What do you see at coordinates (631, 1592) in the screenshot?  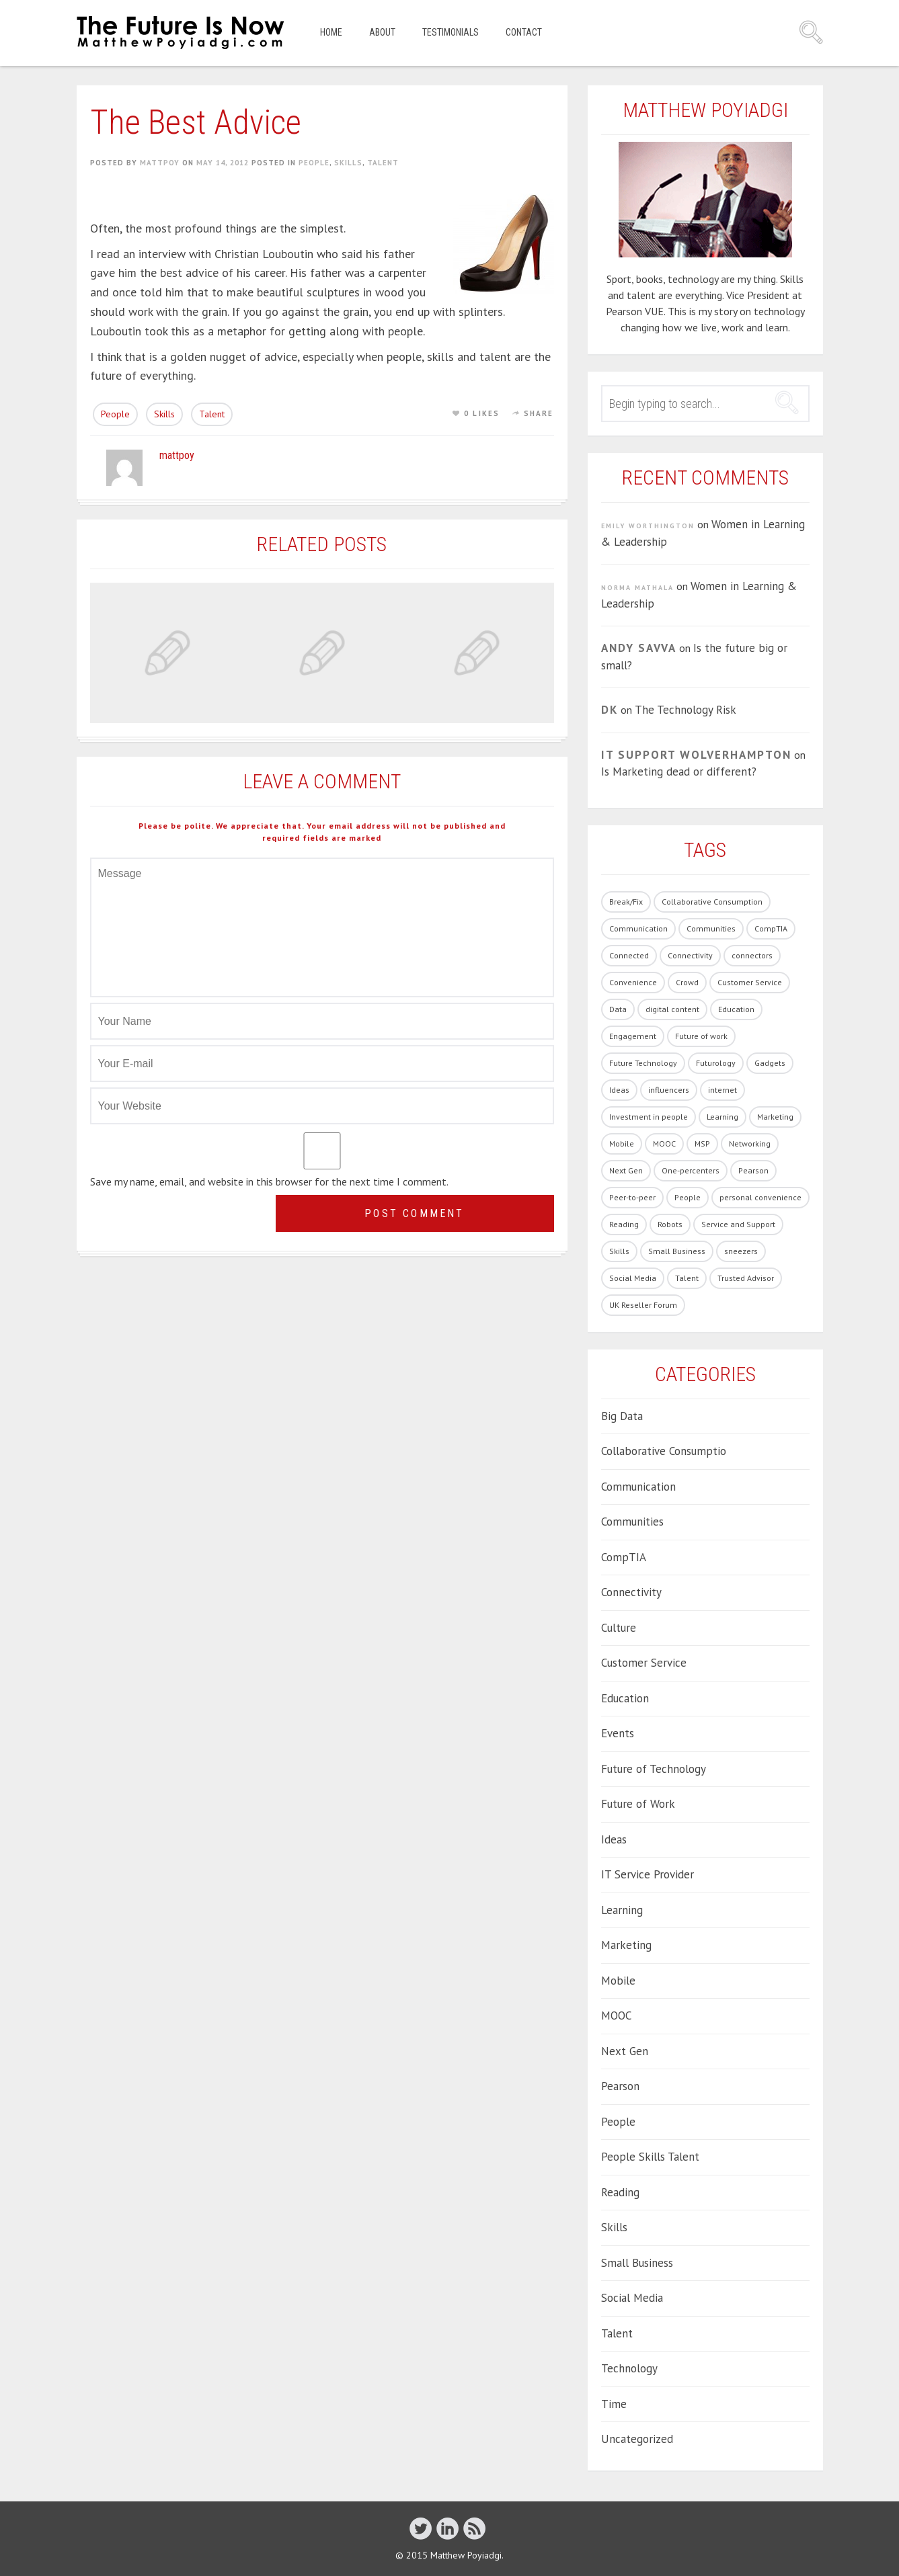 I see `Connectivity` at bounding box center [631, 1592].